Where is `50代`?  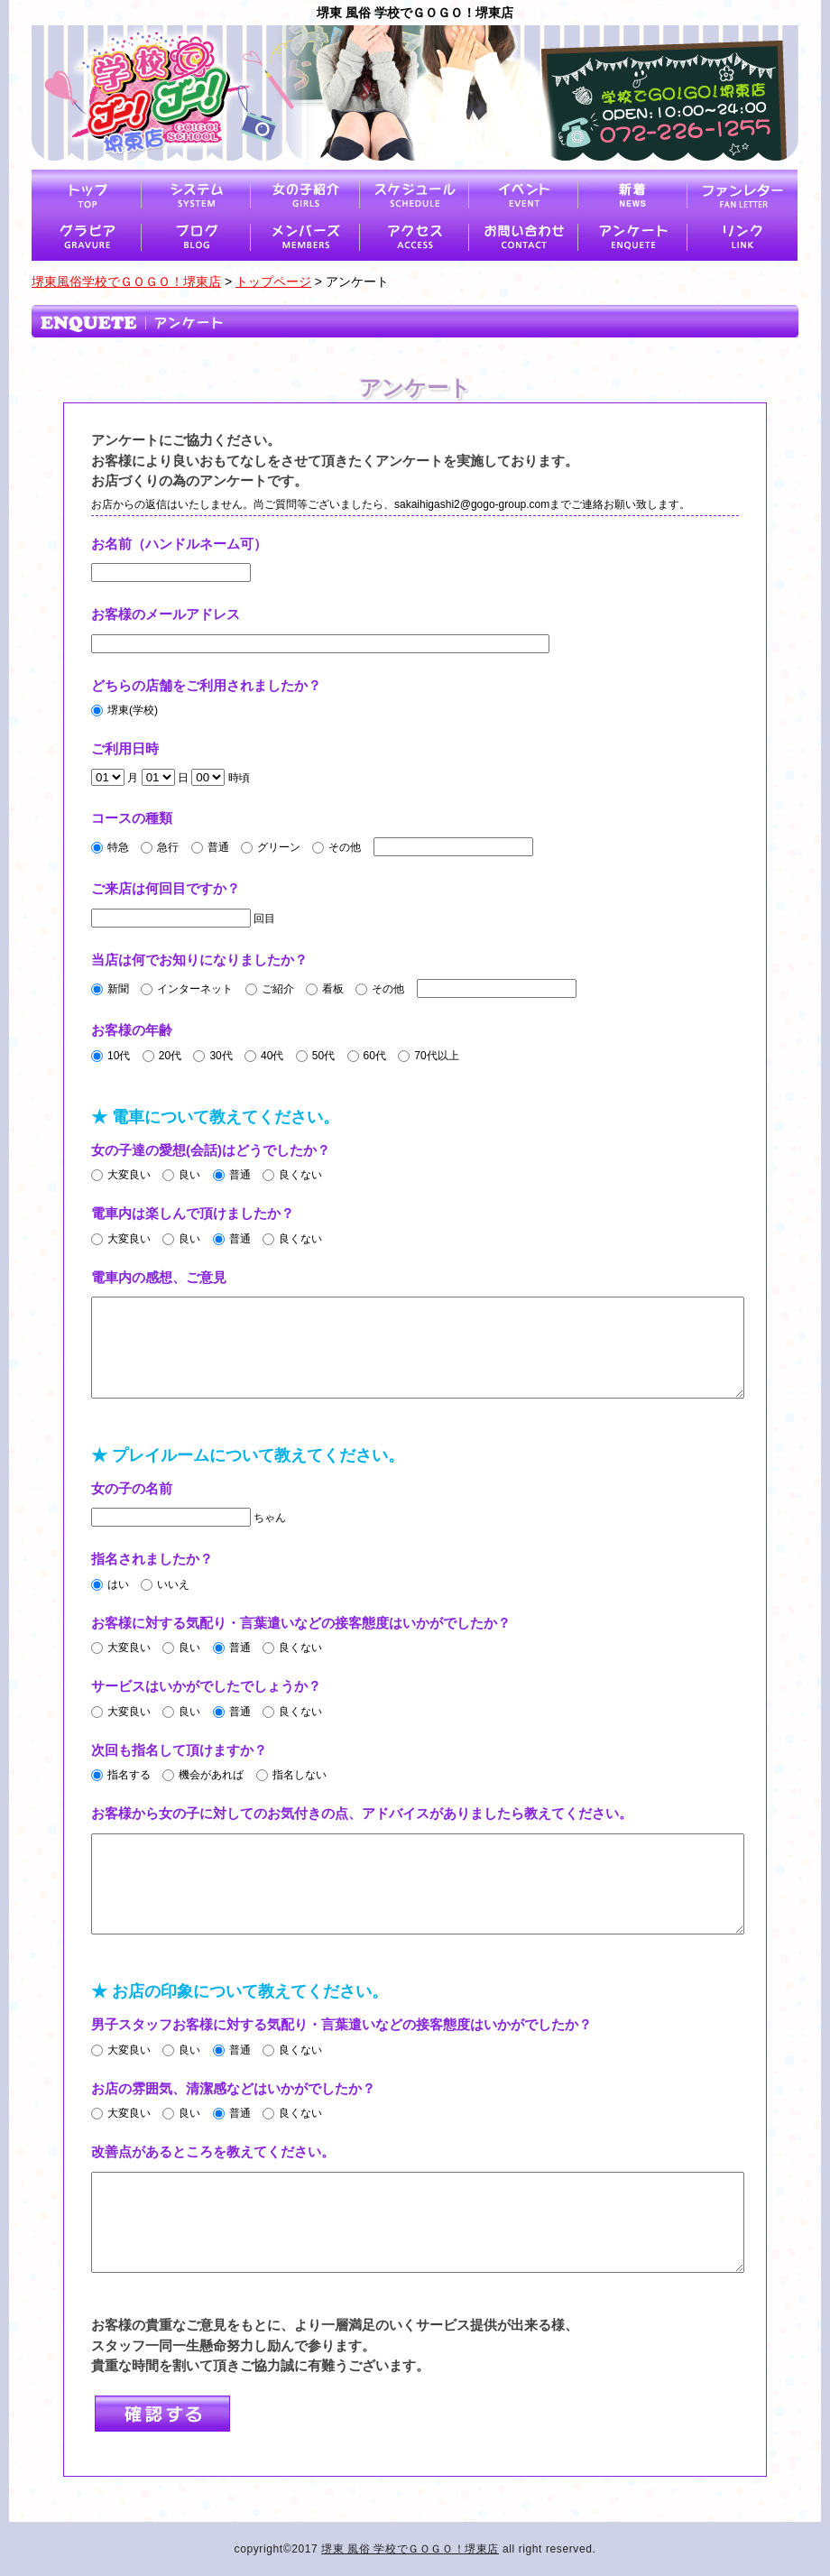
50代 is located at coordinates (315, 1055).